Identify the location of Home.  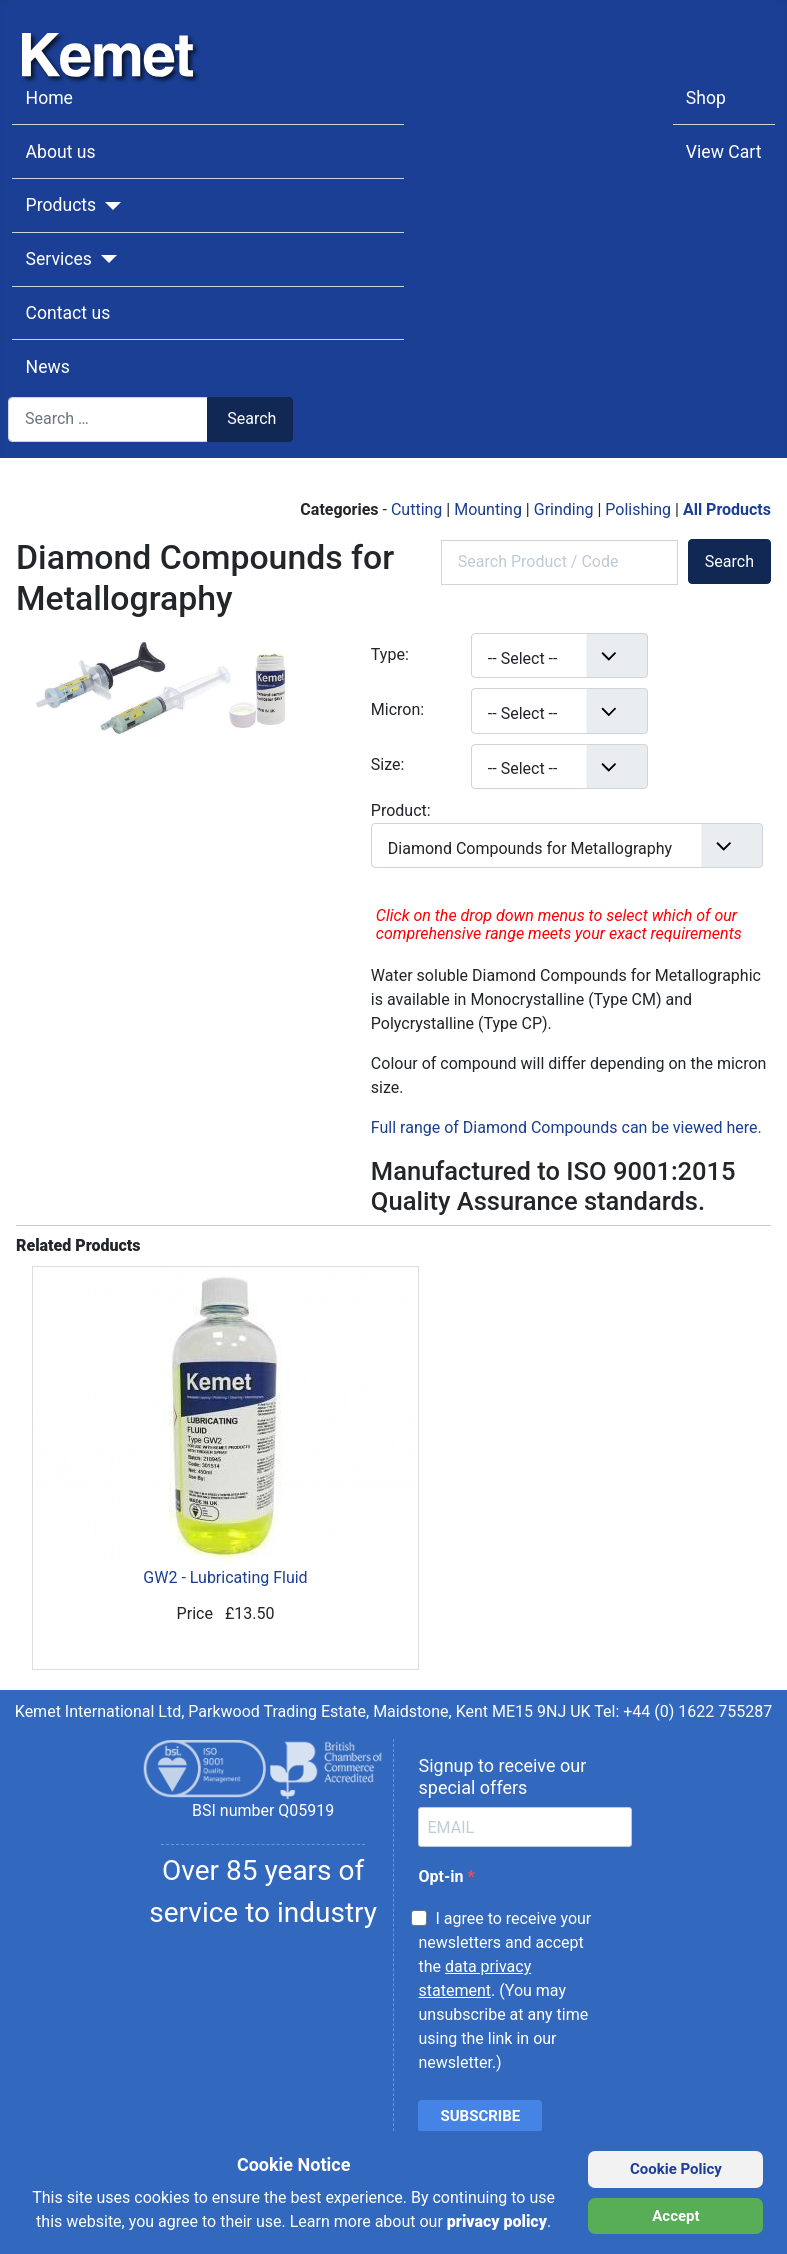
(49, 98).